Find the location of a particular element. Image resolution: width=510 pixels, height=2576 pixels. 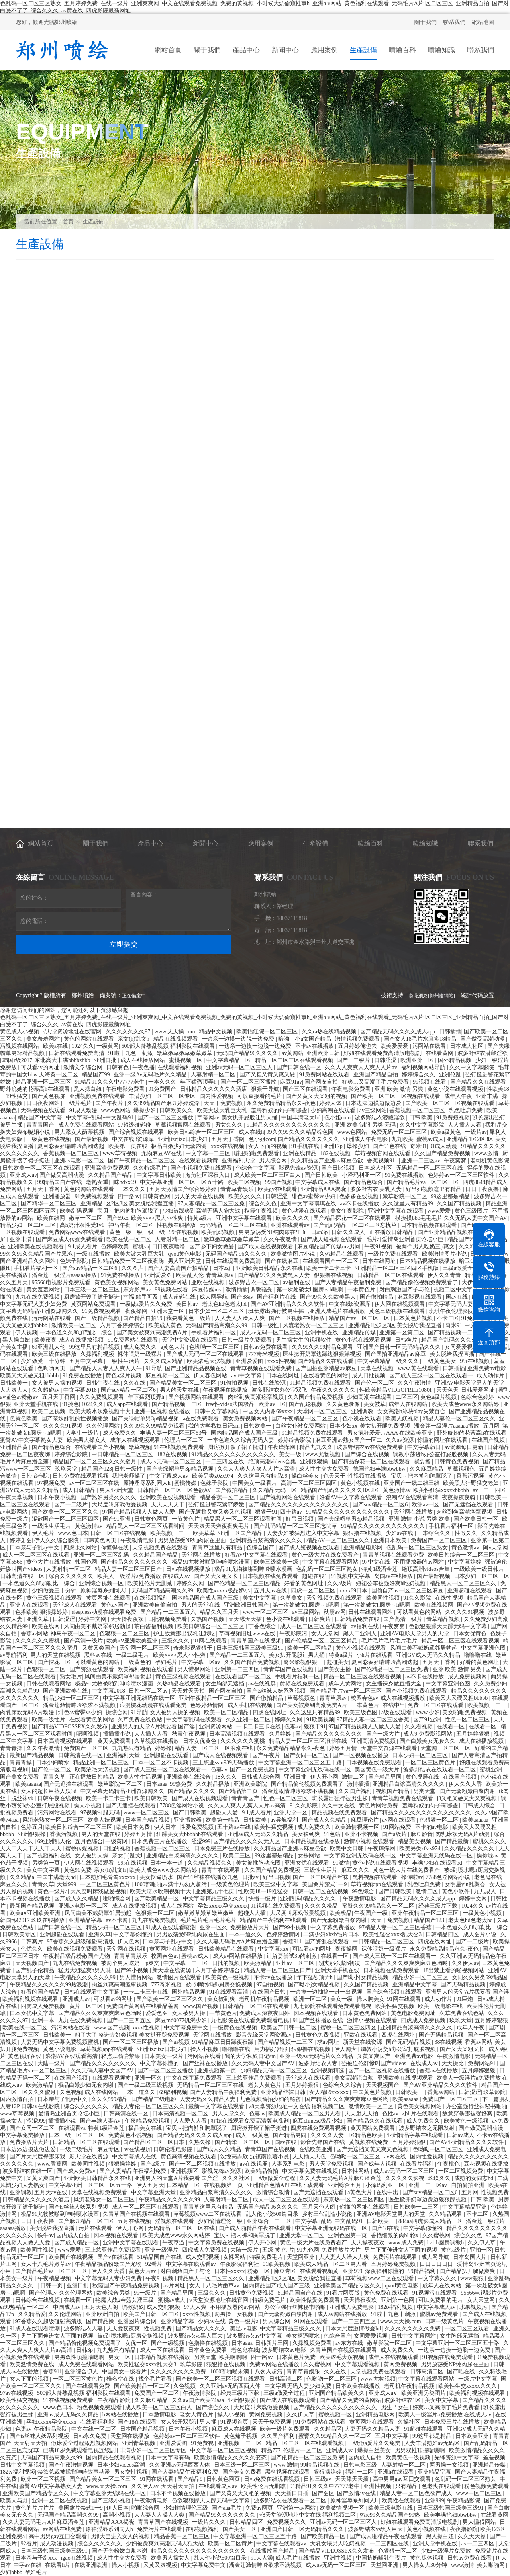

国产精品视频一二三区 is located at coordinates (286, 2042).